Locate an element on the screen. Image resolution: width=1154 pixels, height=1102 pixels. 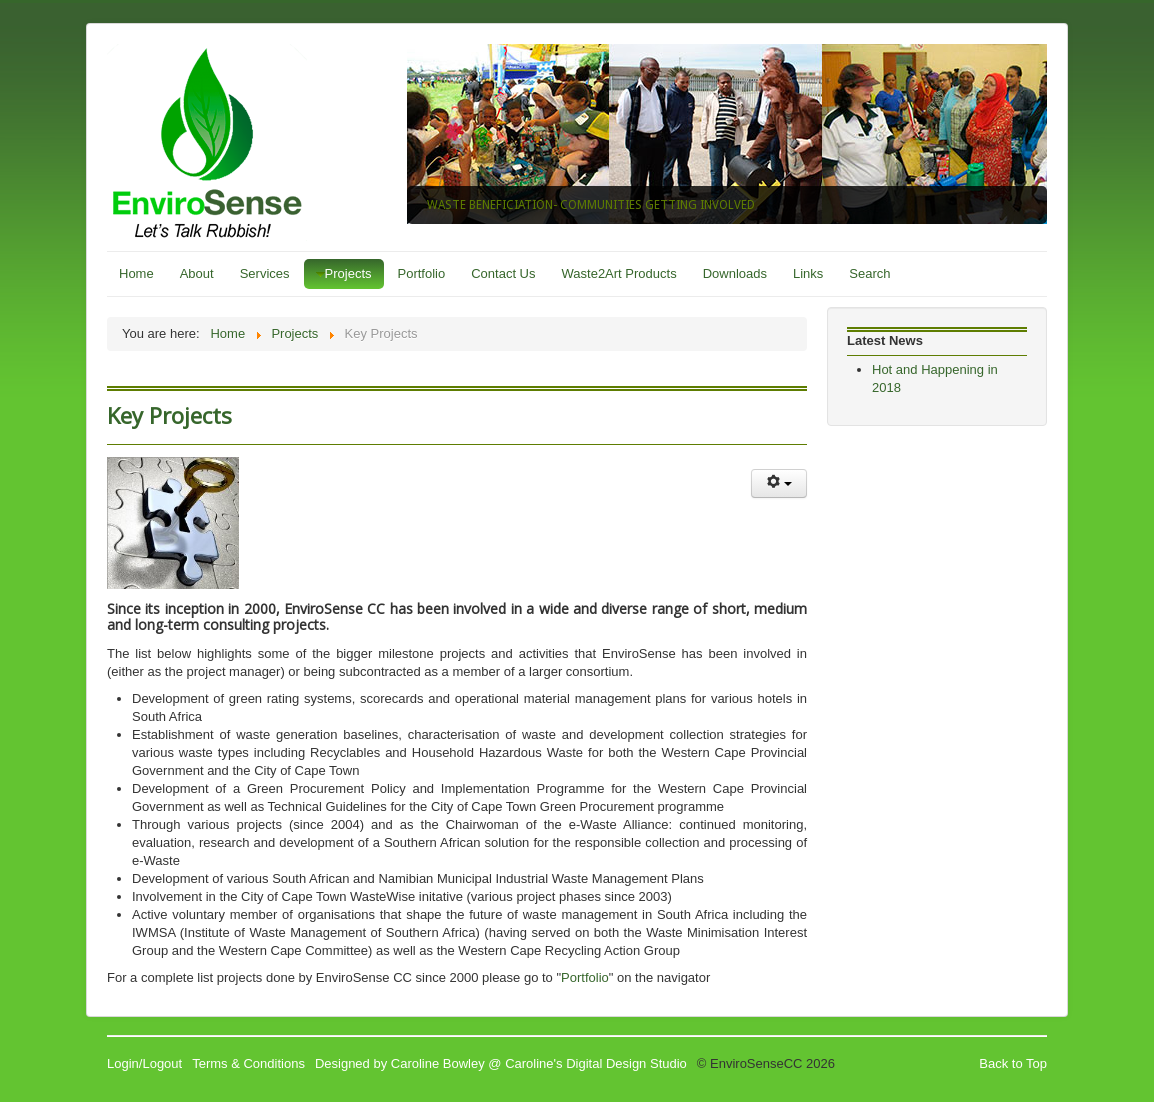
Home is located at coordinates (136, 273).